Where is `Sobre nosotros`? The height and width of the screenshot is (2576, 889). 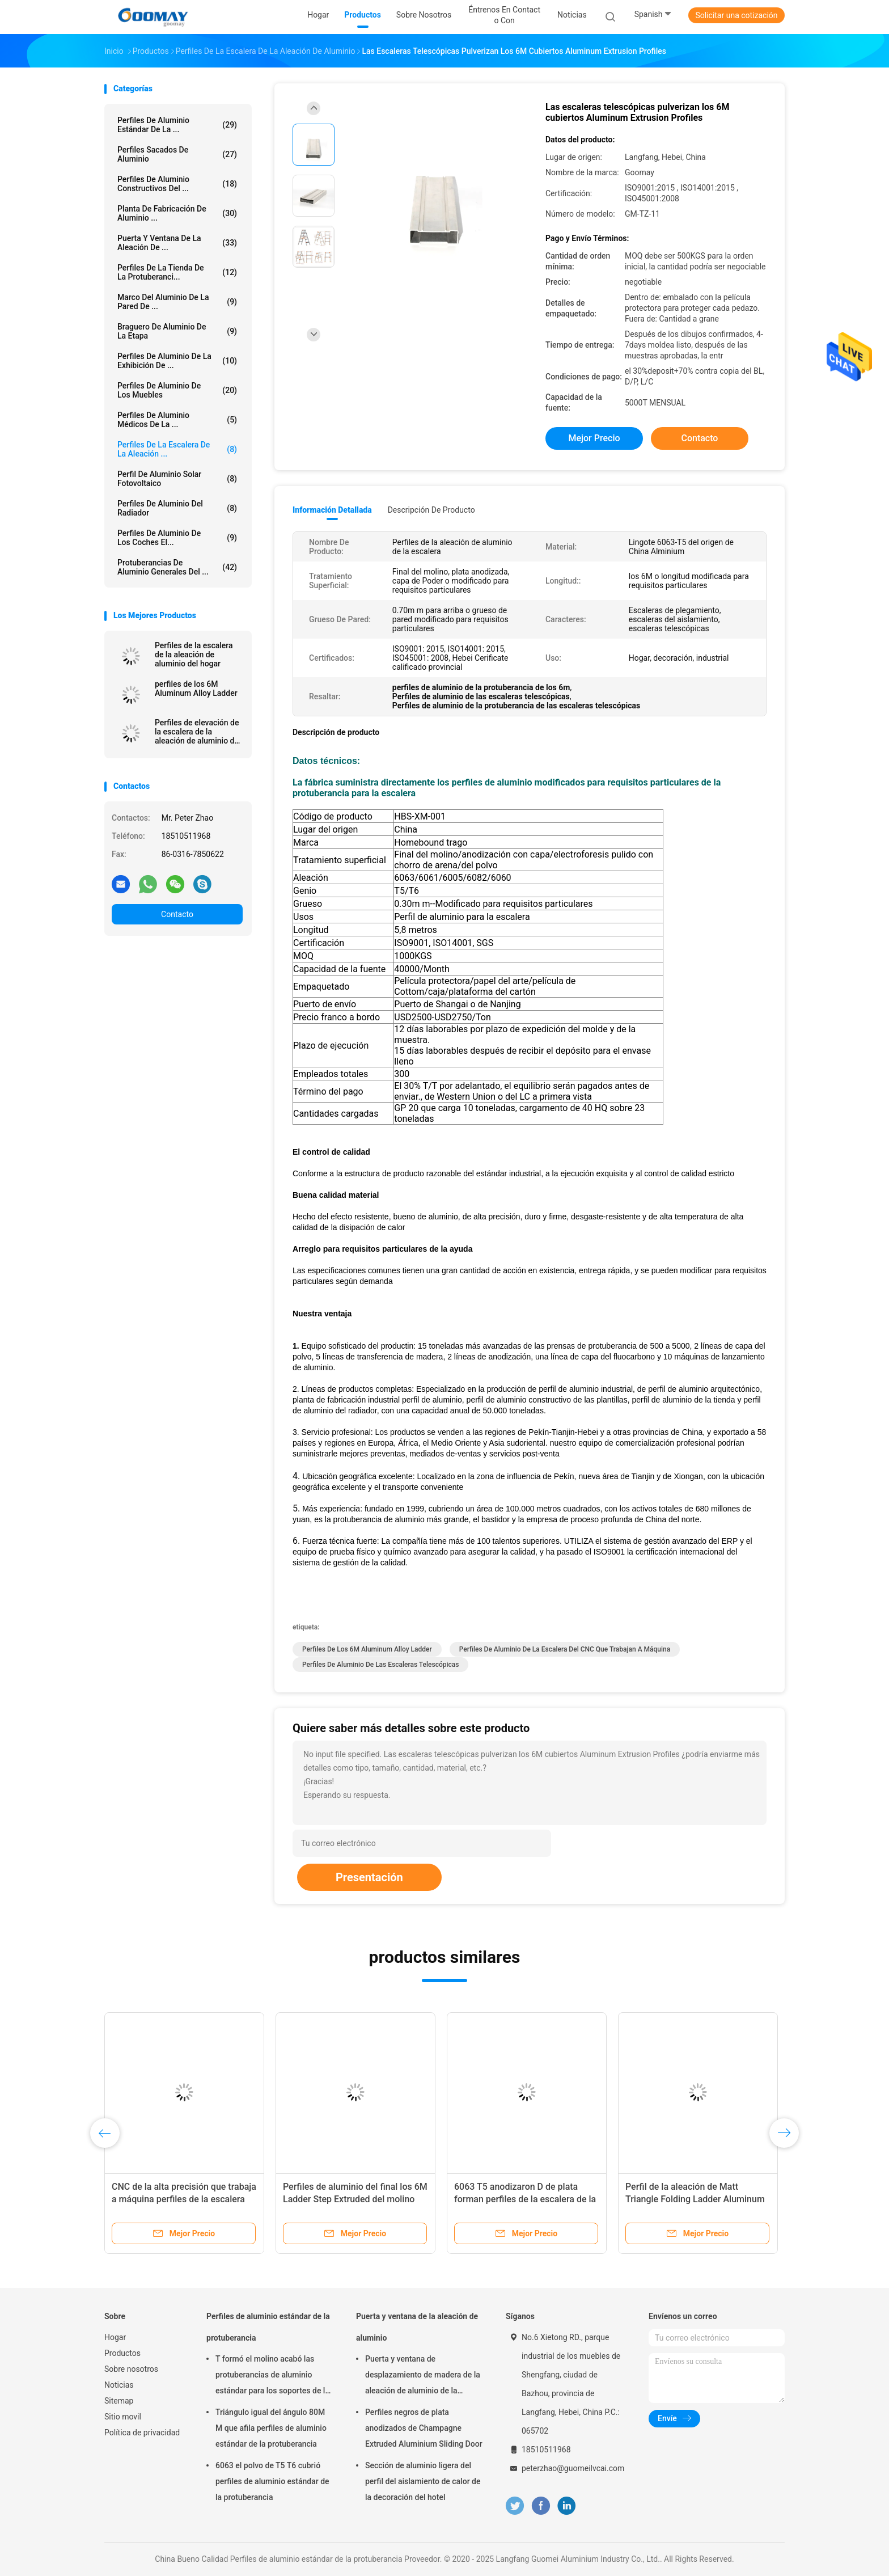 Sobre nosotros is located at coordinates (131, 2369).